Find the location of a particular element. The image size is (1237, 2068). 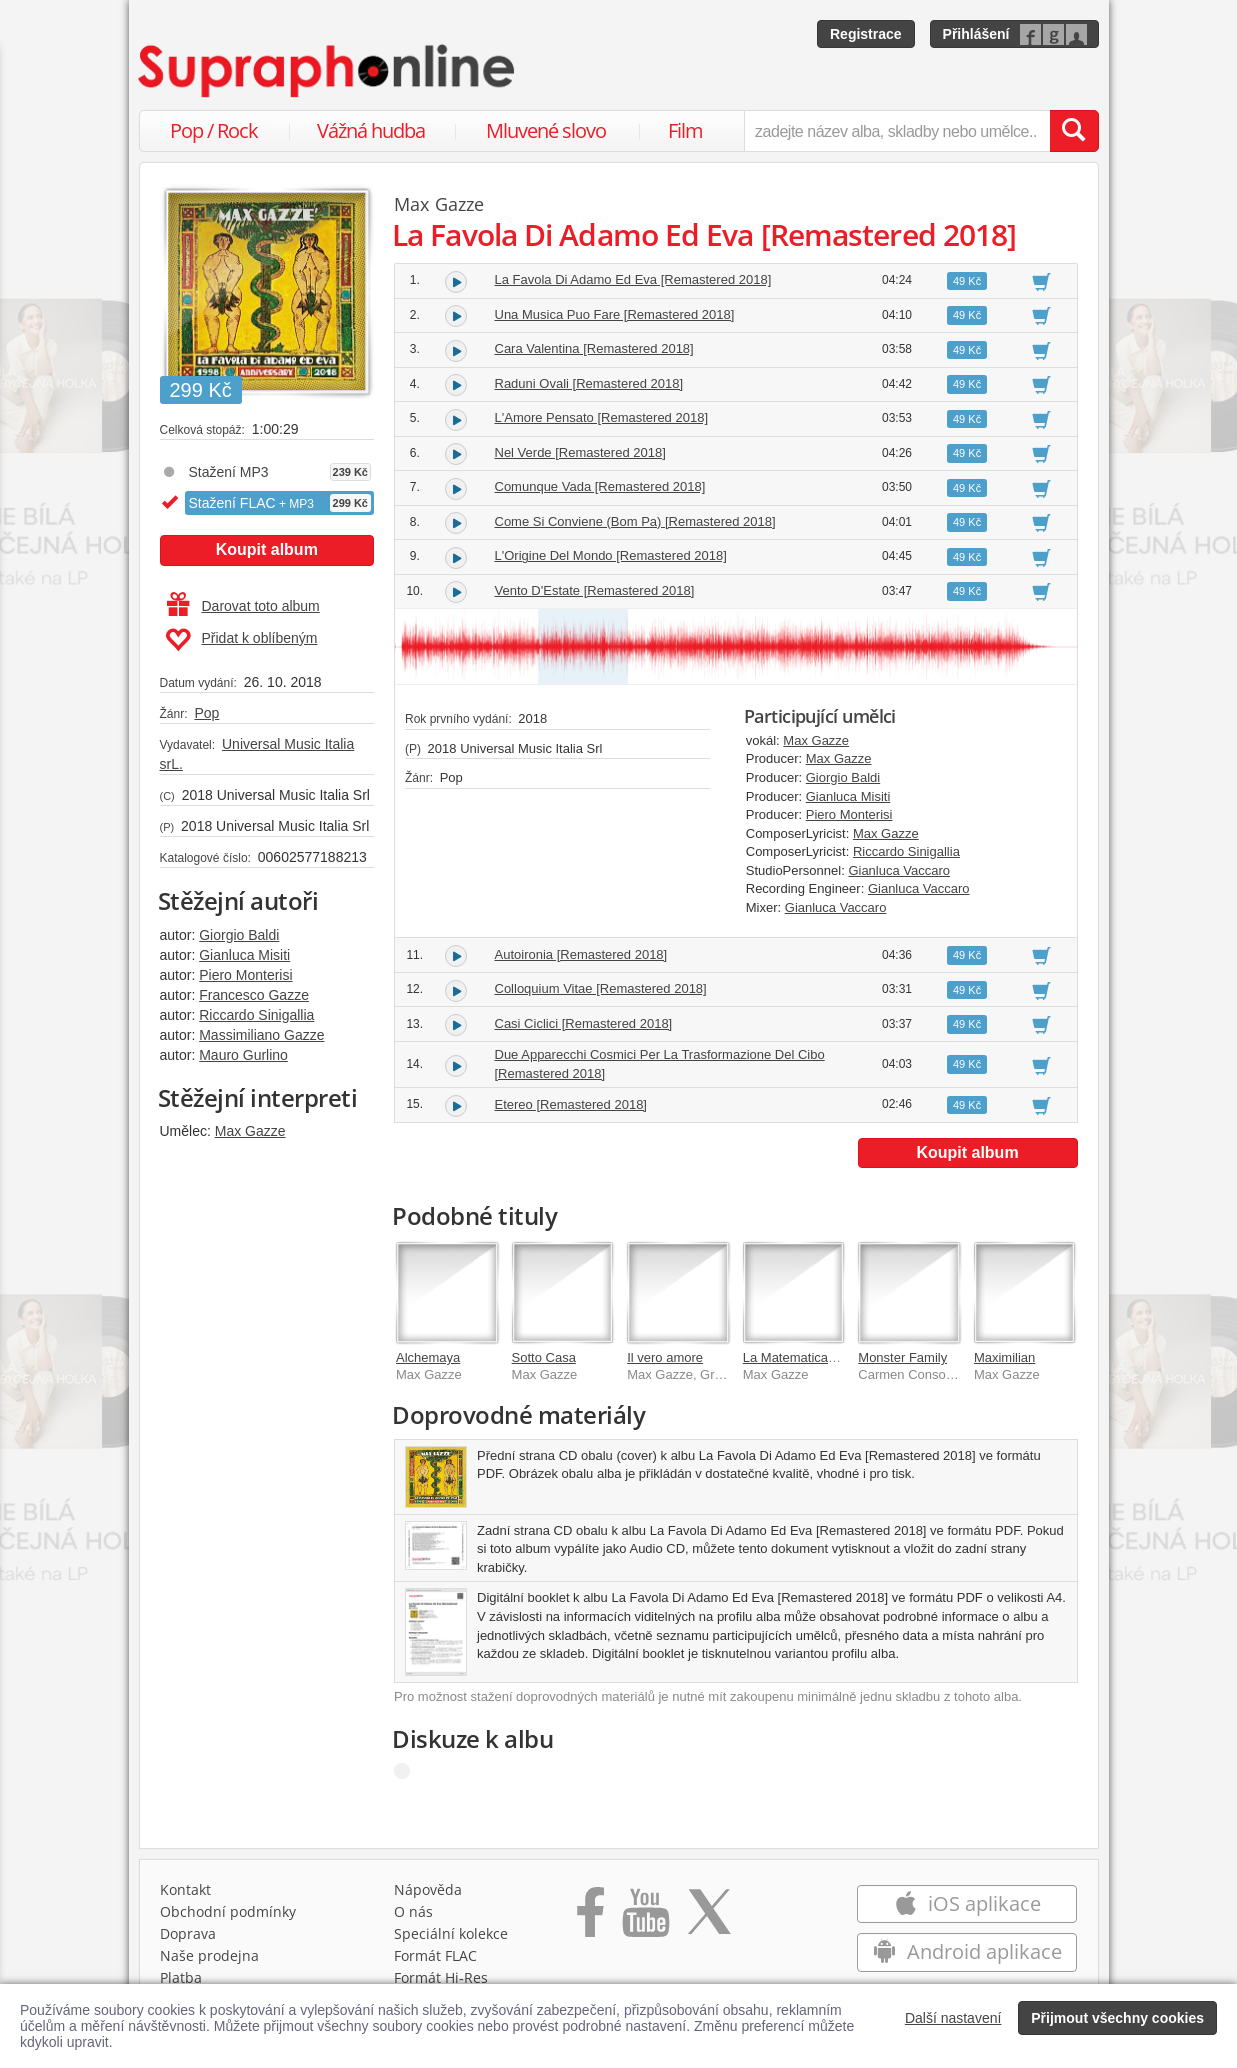

Una Musica Puo Fare [Remastered 2018] is located at coordinates (615, 314).